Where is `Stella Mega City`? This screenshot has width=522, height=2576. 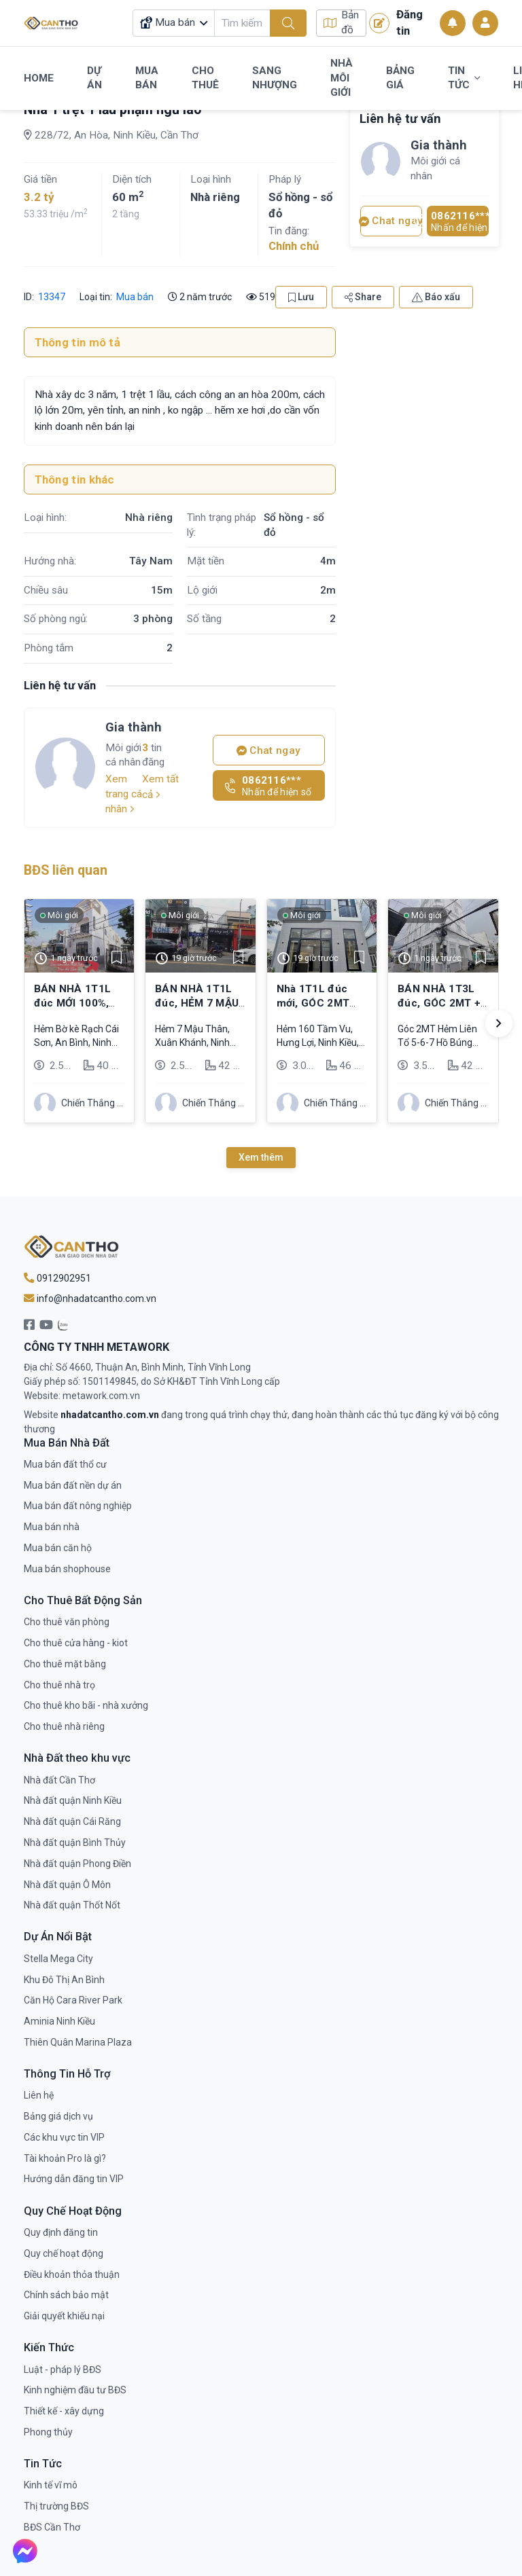 Stella Mega City is located at coordinates (58, 1958).